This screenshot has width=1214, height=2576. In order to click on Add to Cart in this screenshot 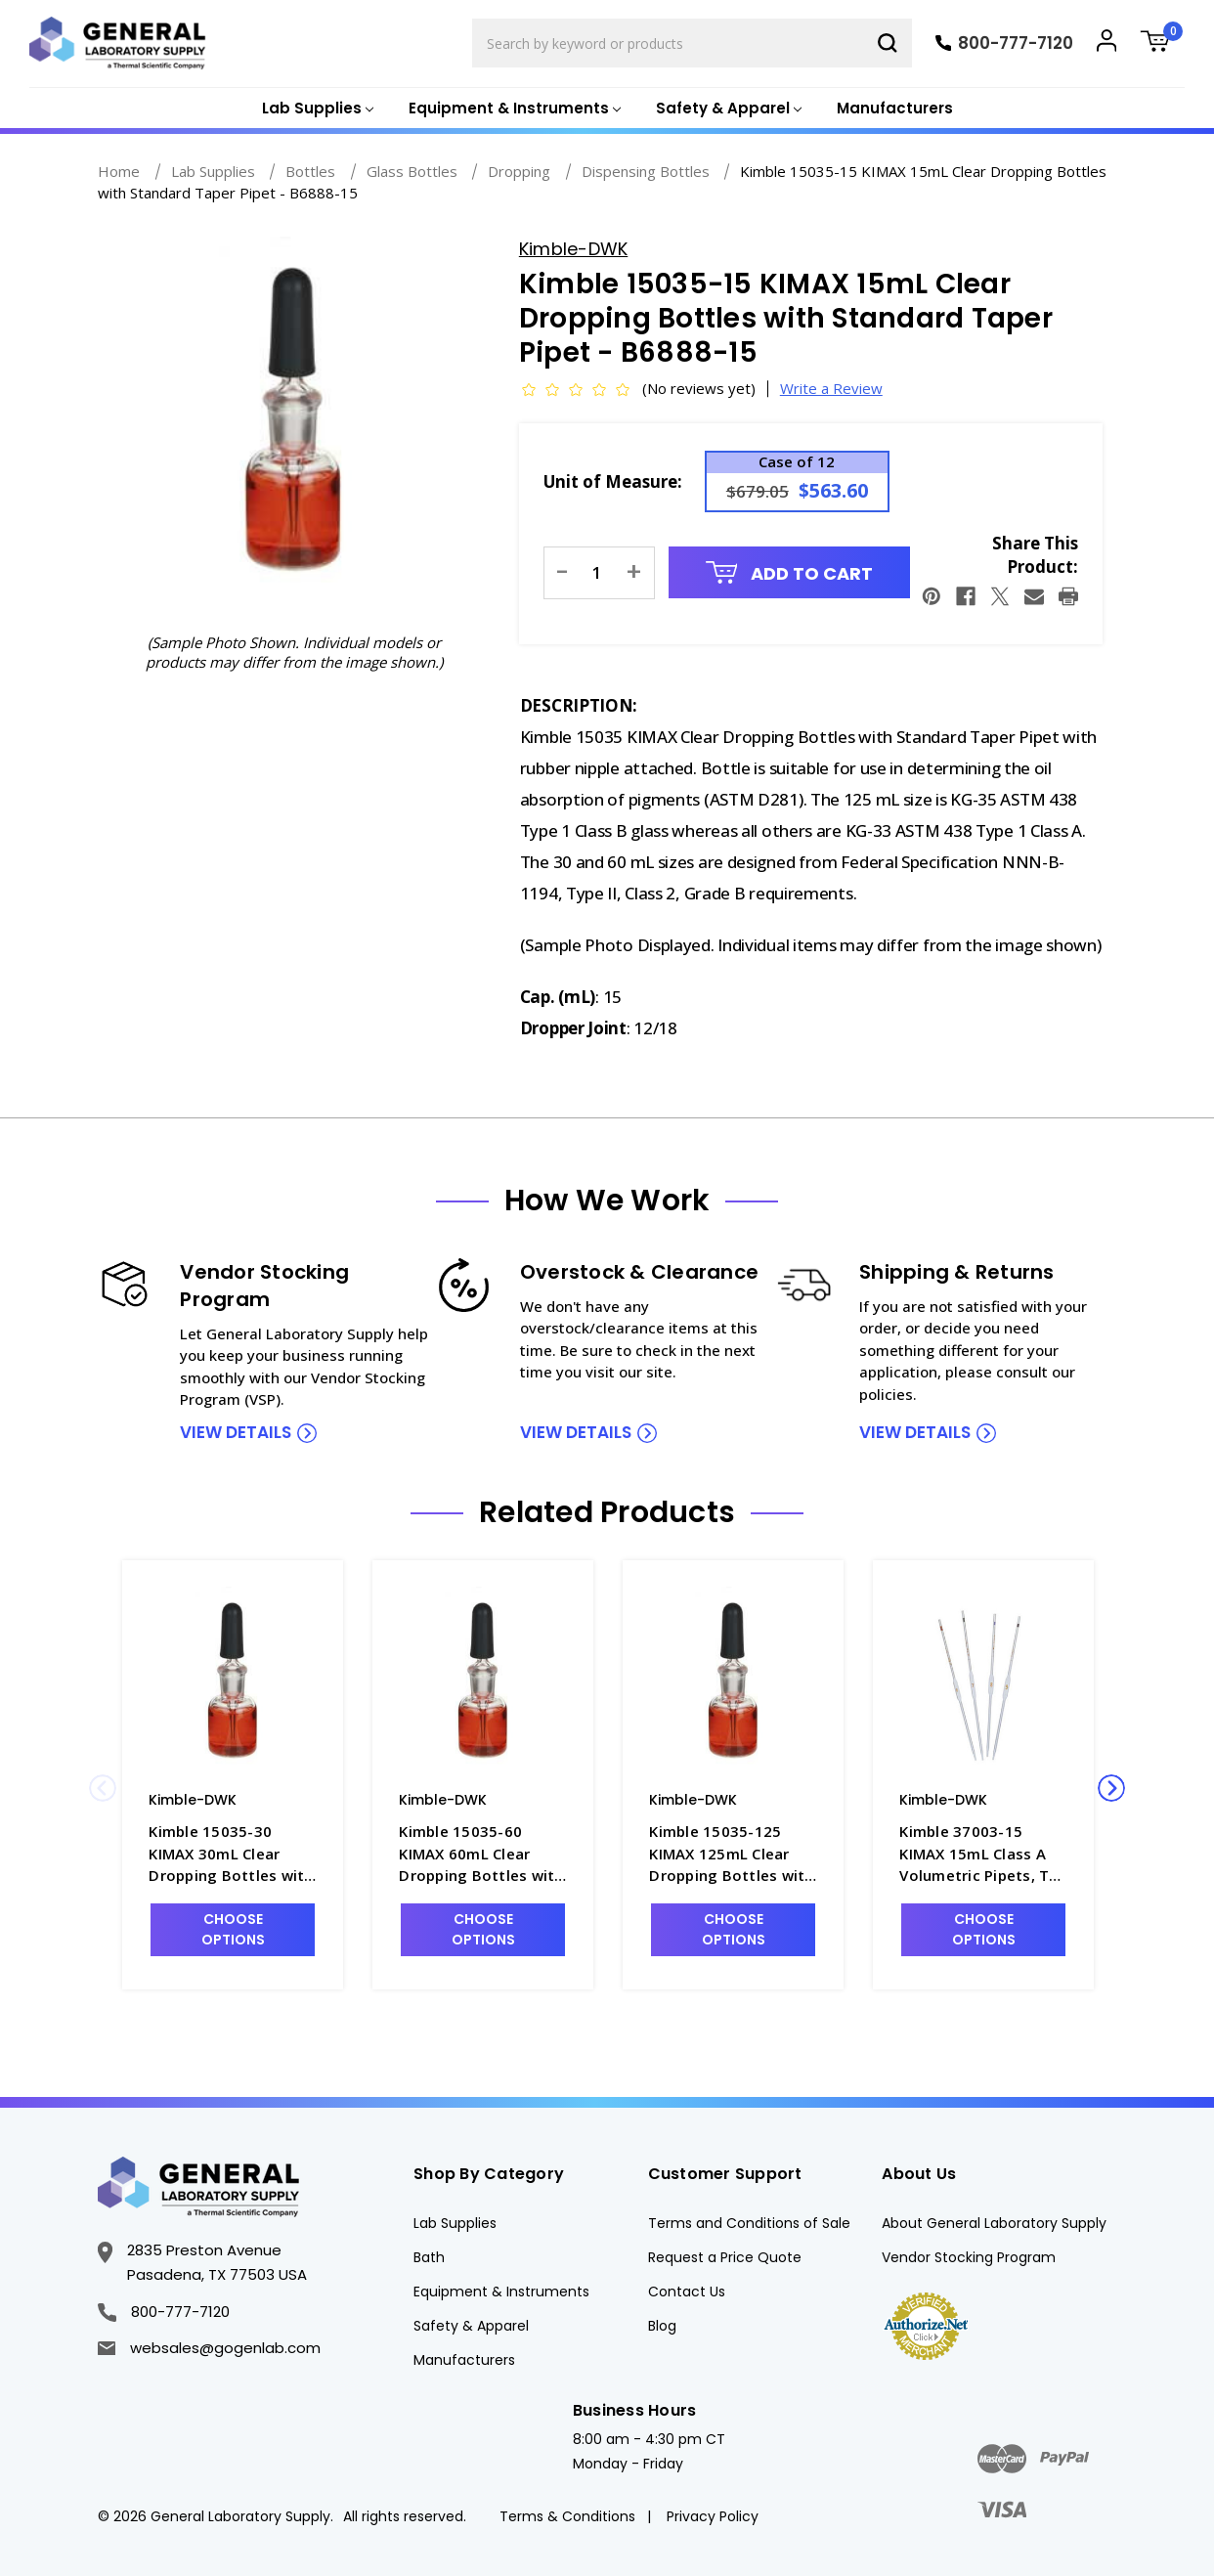, I will do `click(790, 573)`.